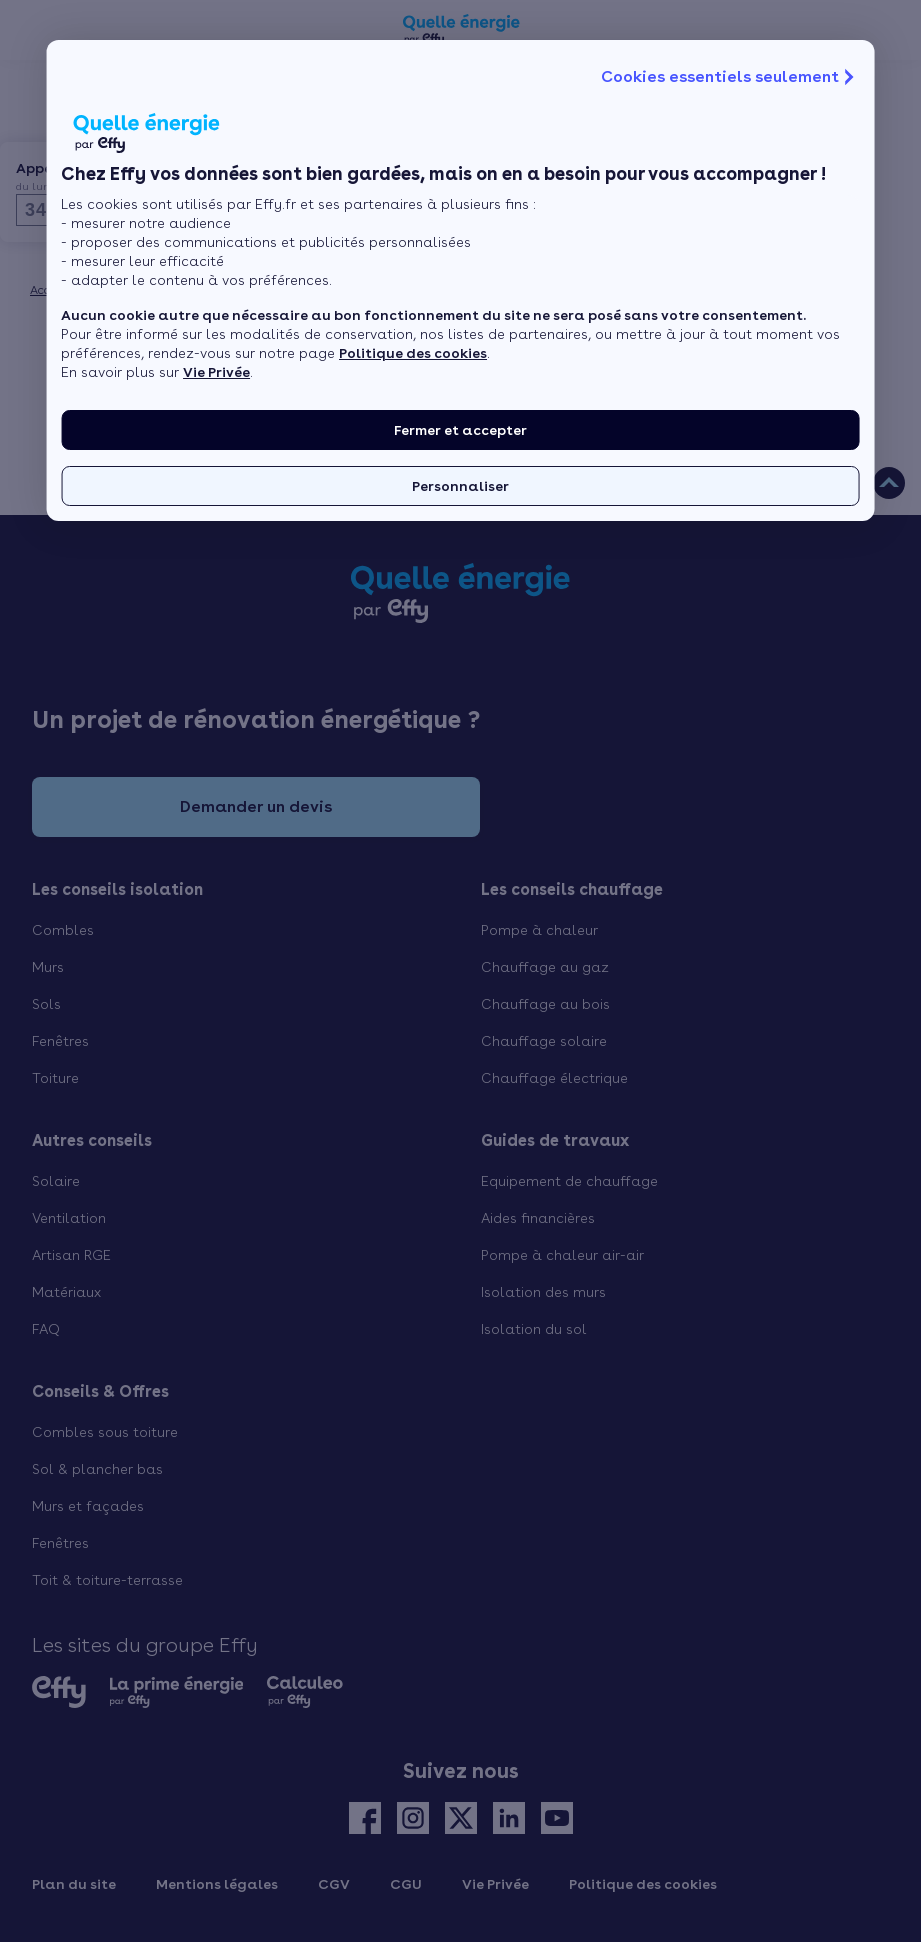  Describe the element at coordinates (216, 372) in the screenshot. I see `Vie Privée` at that location.